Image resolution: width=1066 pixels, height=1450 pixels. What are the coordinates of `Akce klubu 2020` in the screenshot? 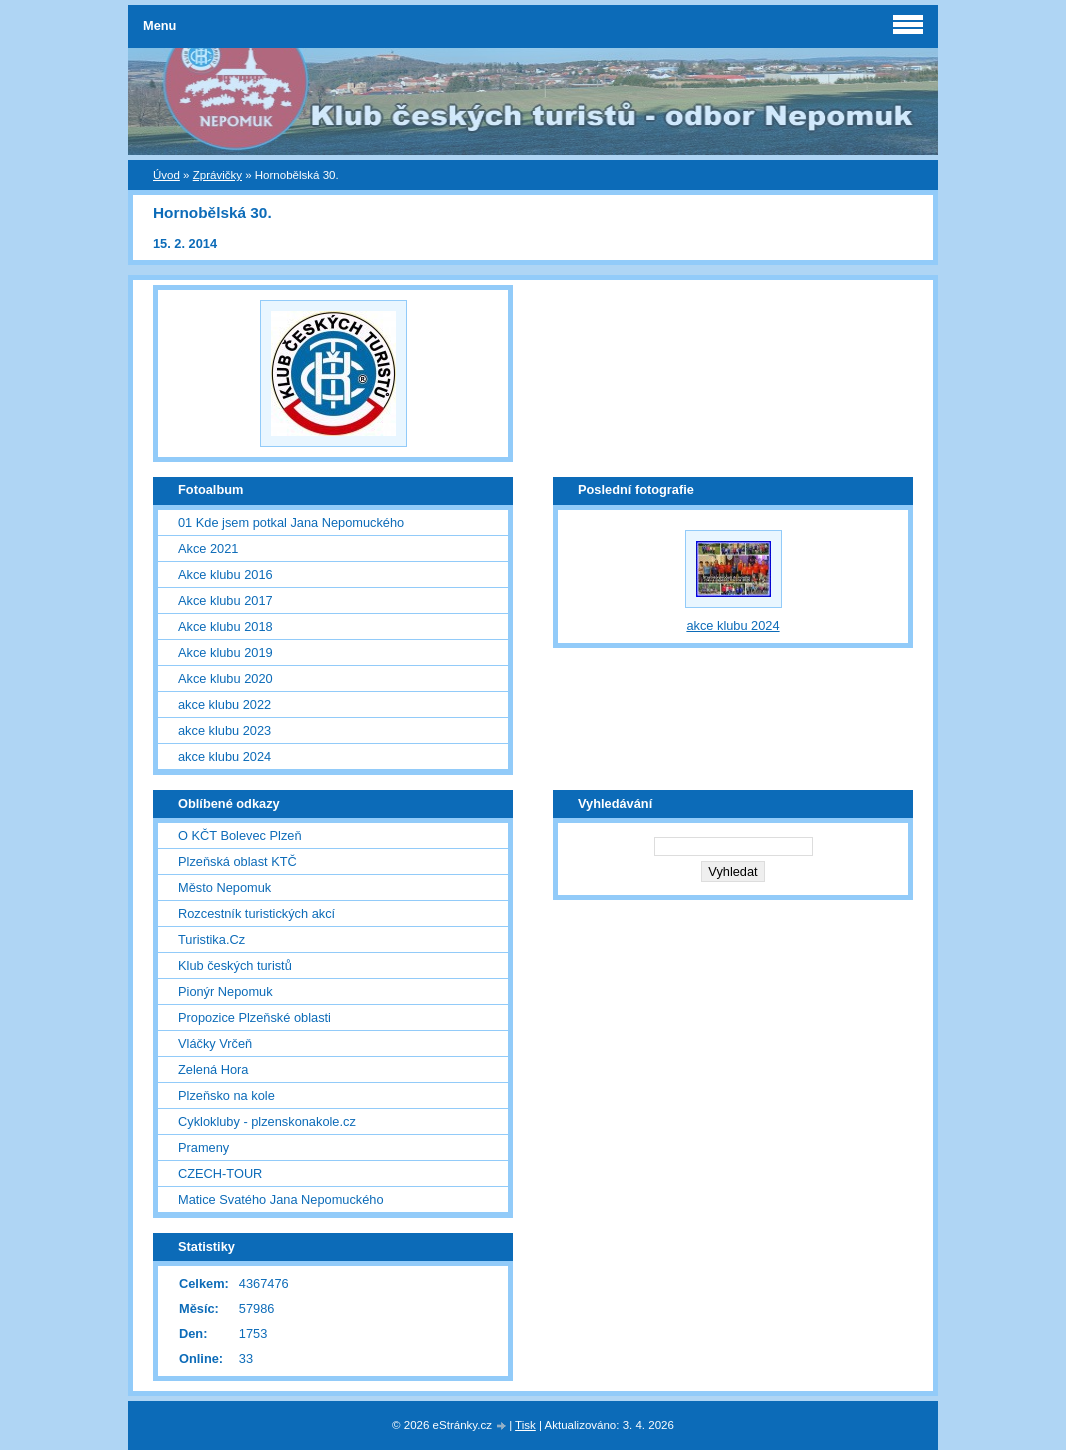 It's located at (225, 678).